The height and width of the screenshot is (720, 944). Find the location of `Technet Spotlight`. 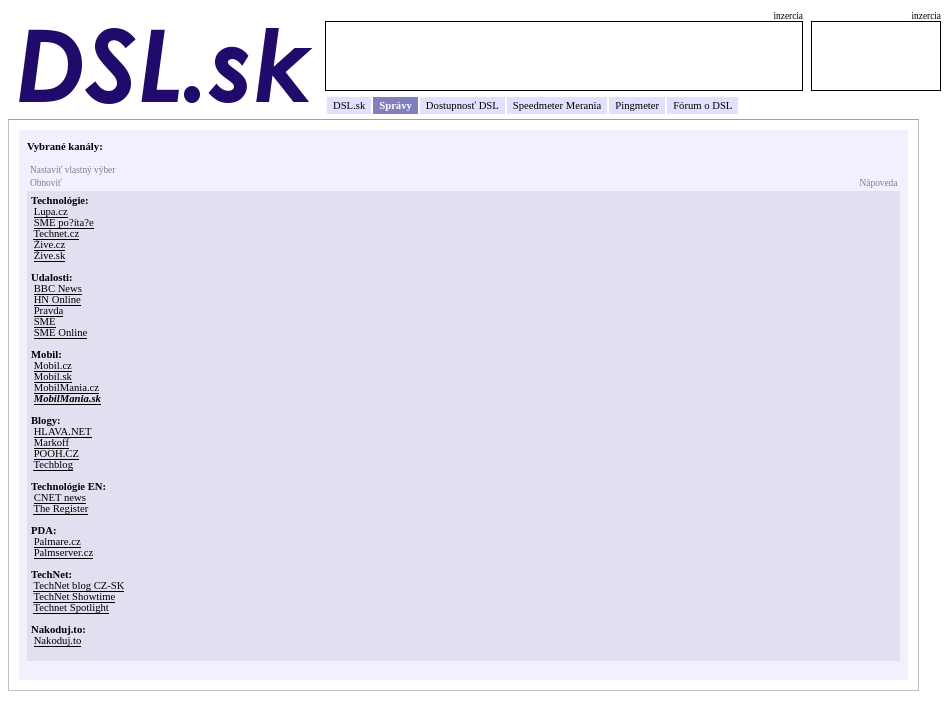

Technet Spotlight is located at coordinates (70, 607).